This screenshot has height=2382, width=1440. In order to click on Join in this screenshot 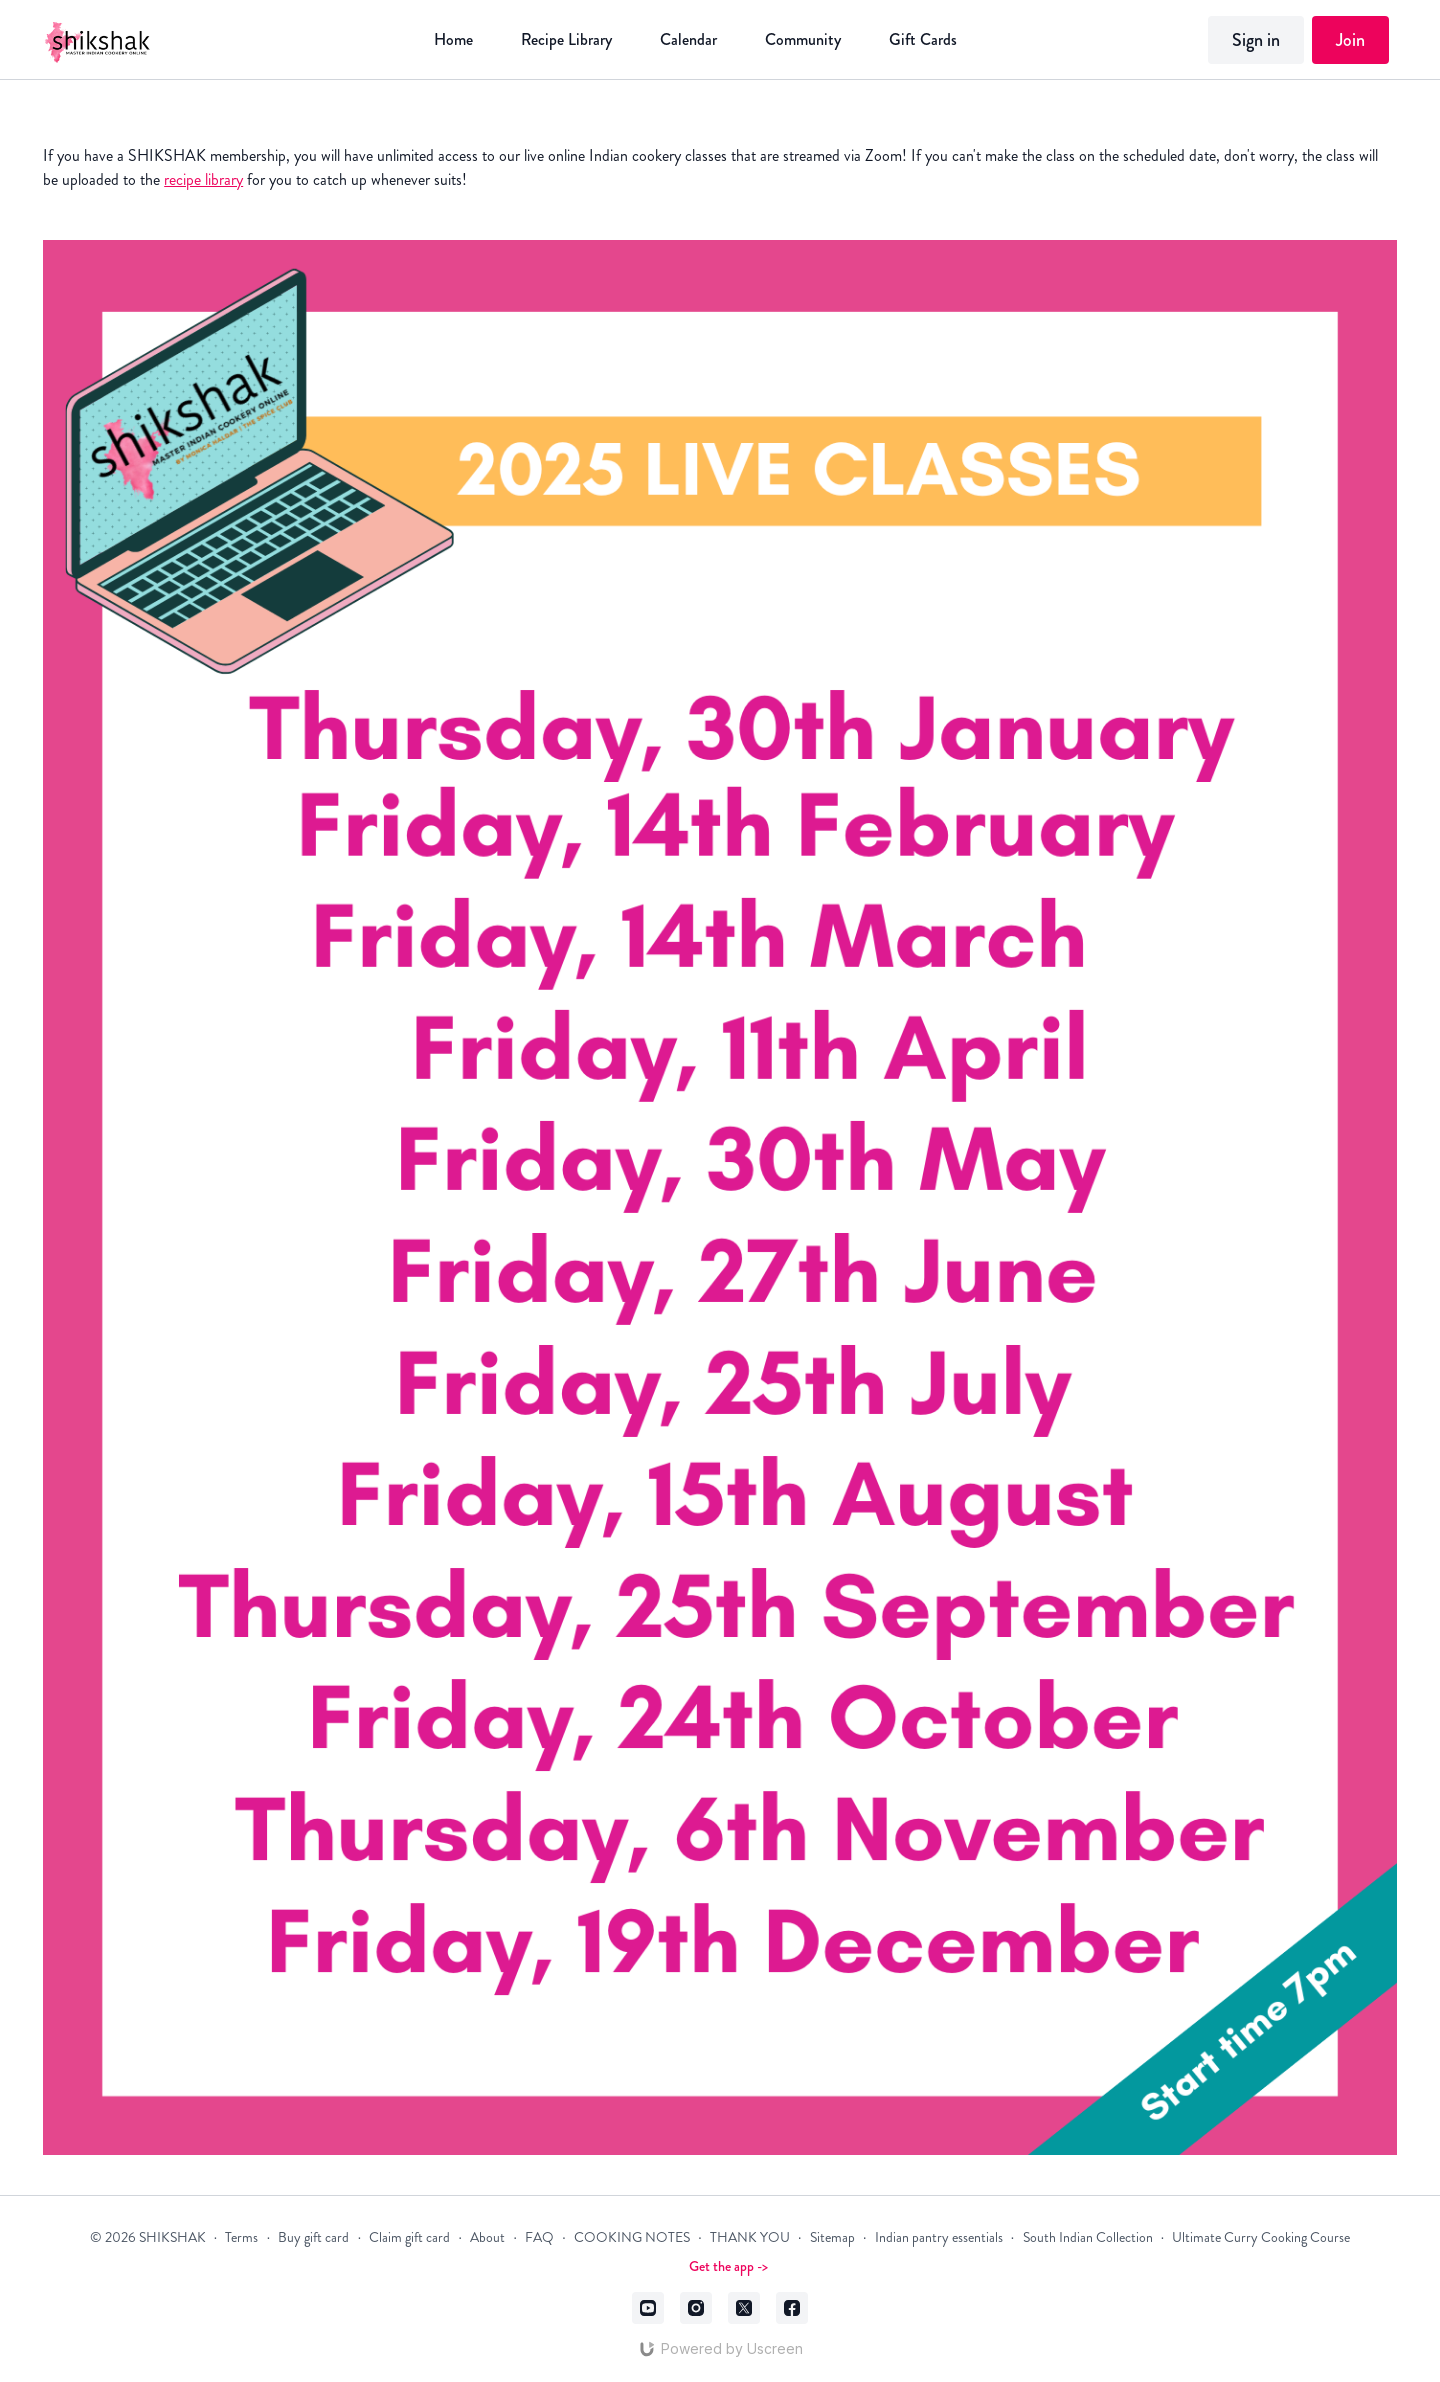, I will do `click(1350, 40)`.